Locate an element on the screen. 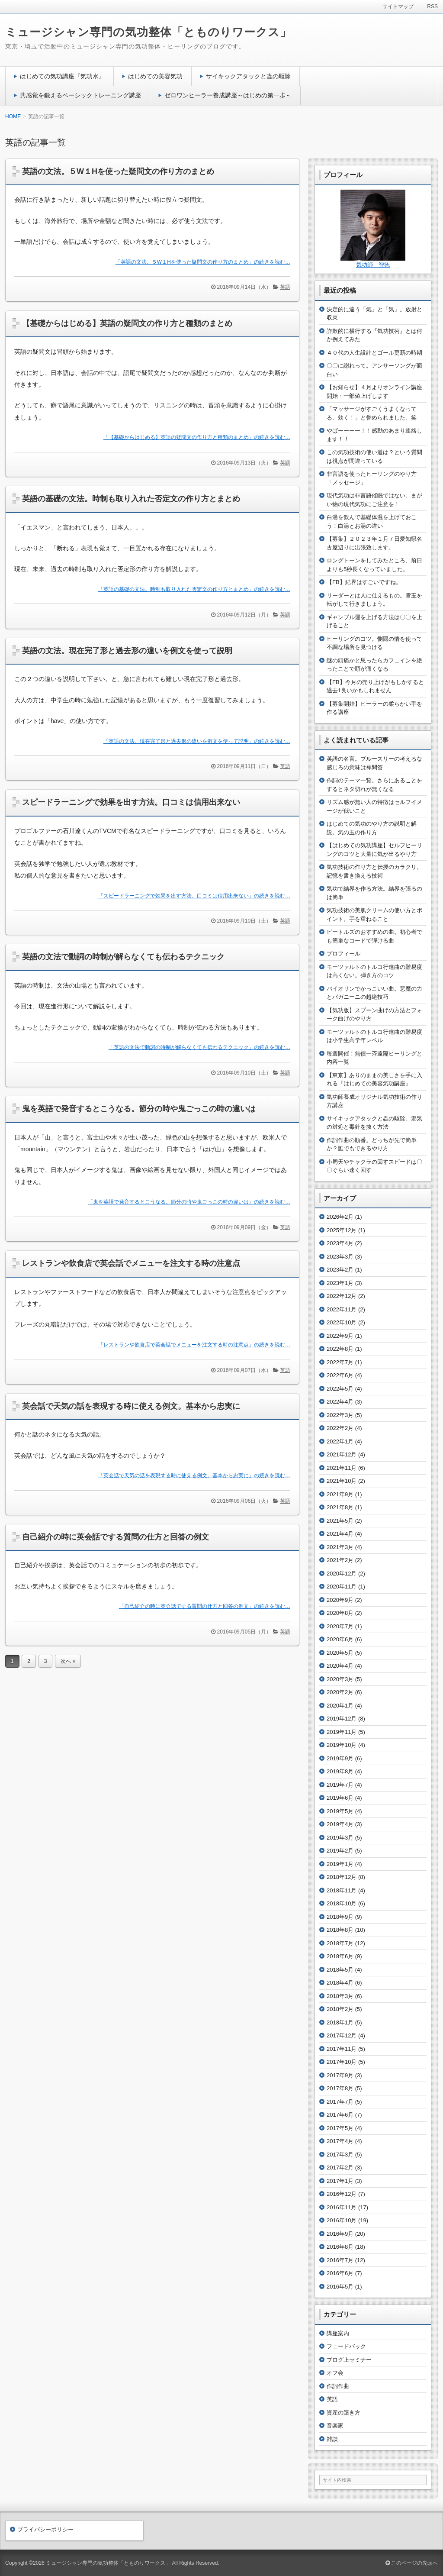  2016年9月 is located at coordinates (340, 2234).